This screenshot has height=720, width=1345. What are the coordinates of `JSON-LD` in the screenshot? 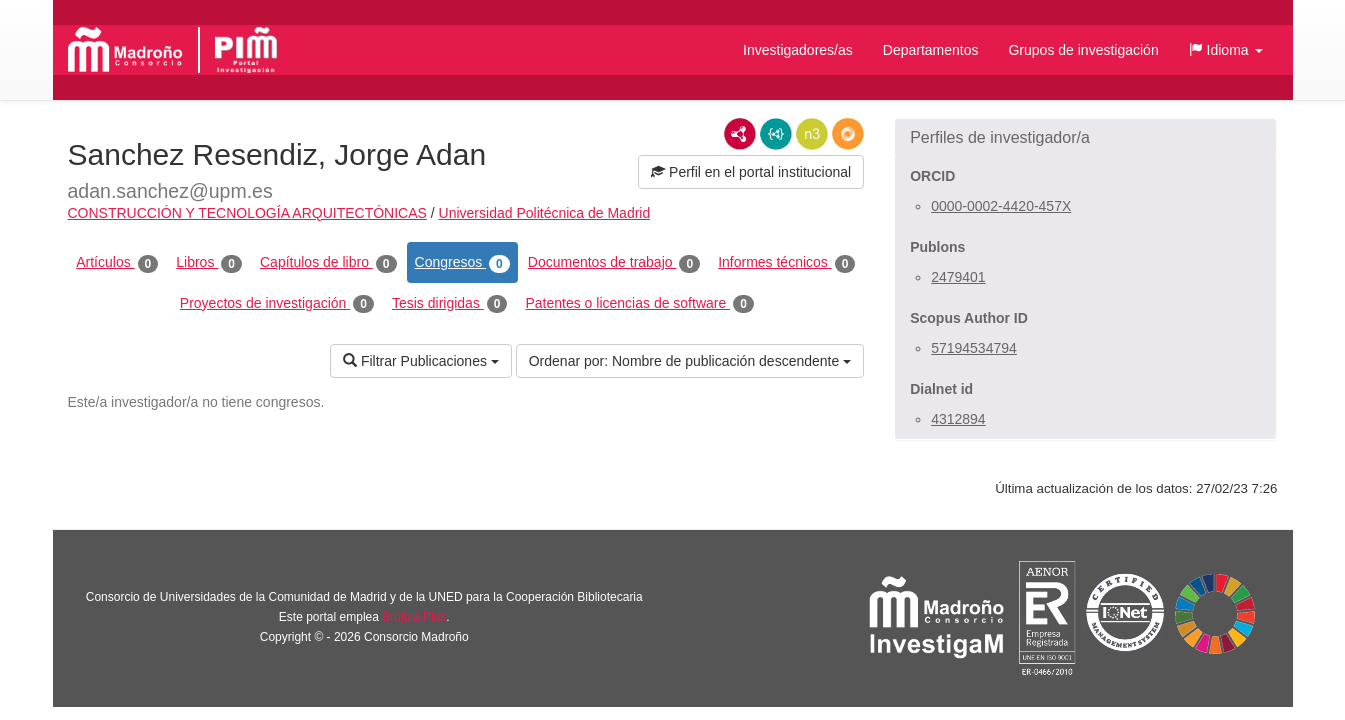 It's located at (776, 134).